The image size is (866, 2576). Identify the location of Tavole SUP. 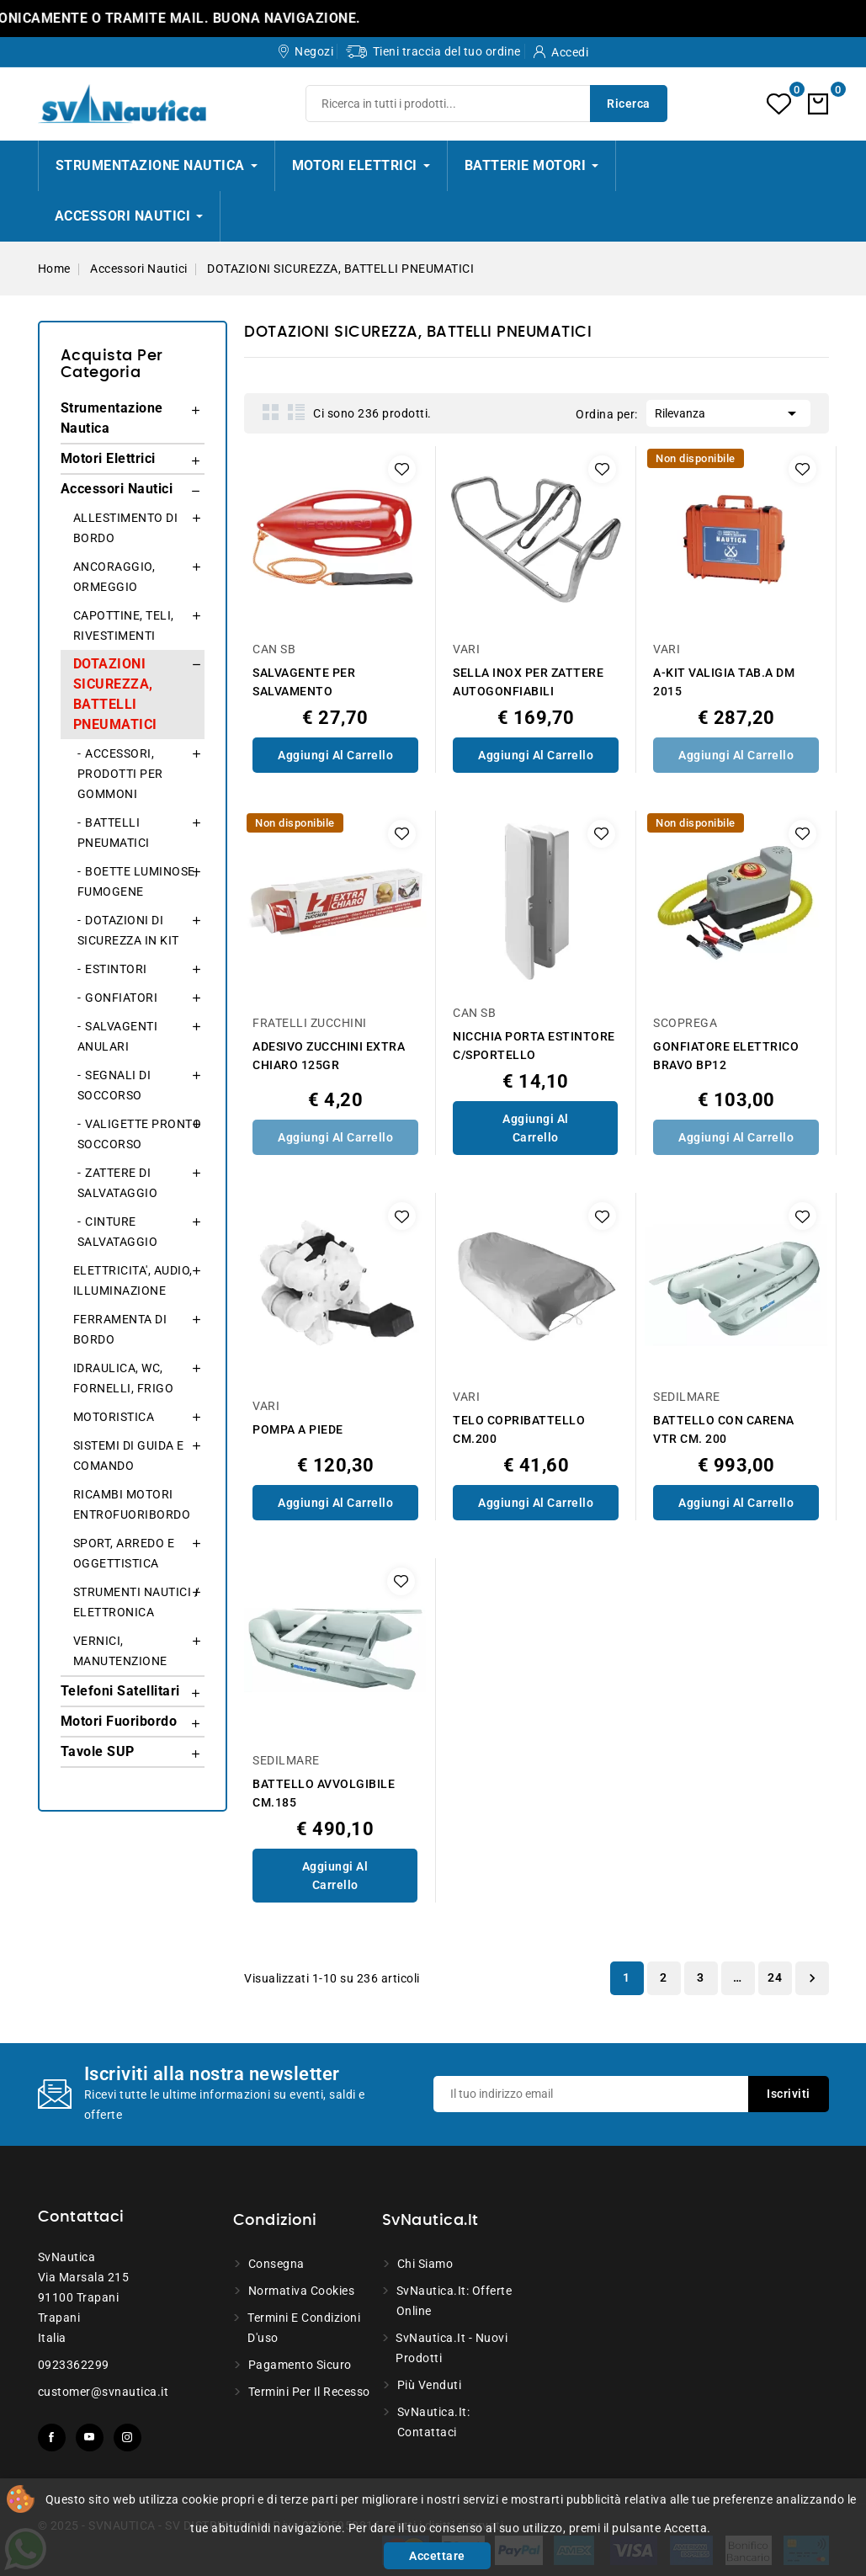
(98, 1751).